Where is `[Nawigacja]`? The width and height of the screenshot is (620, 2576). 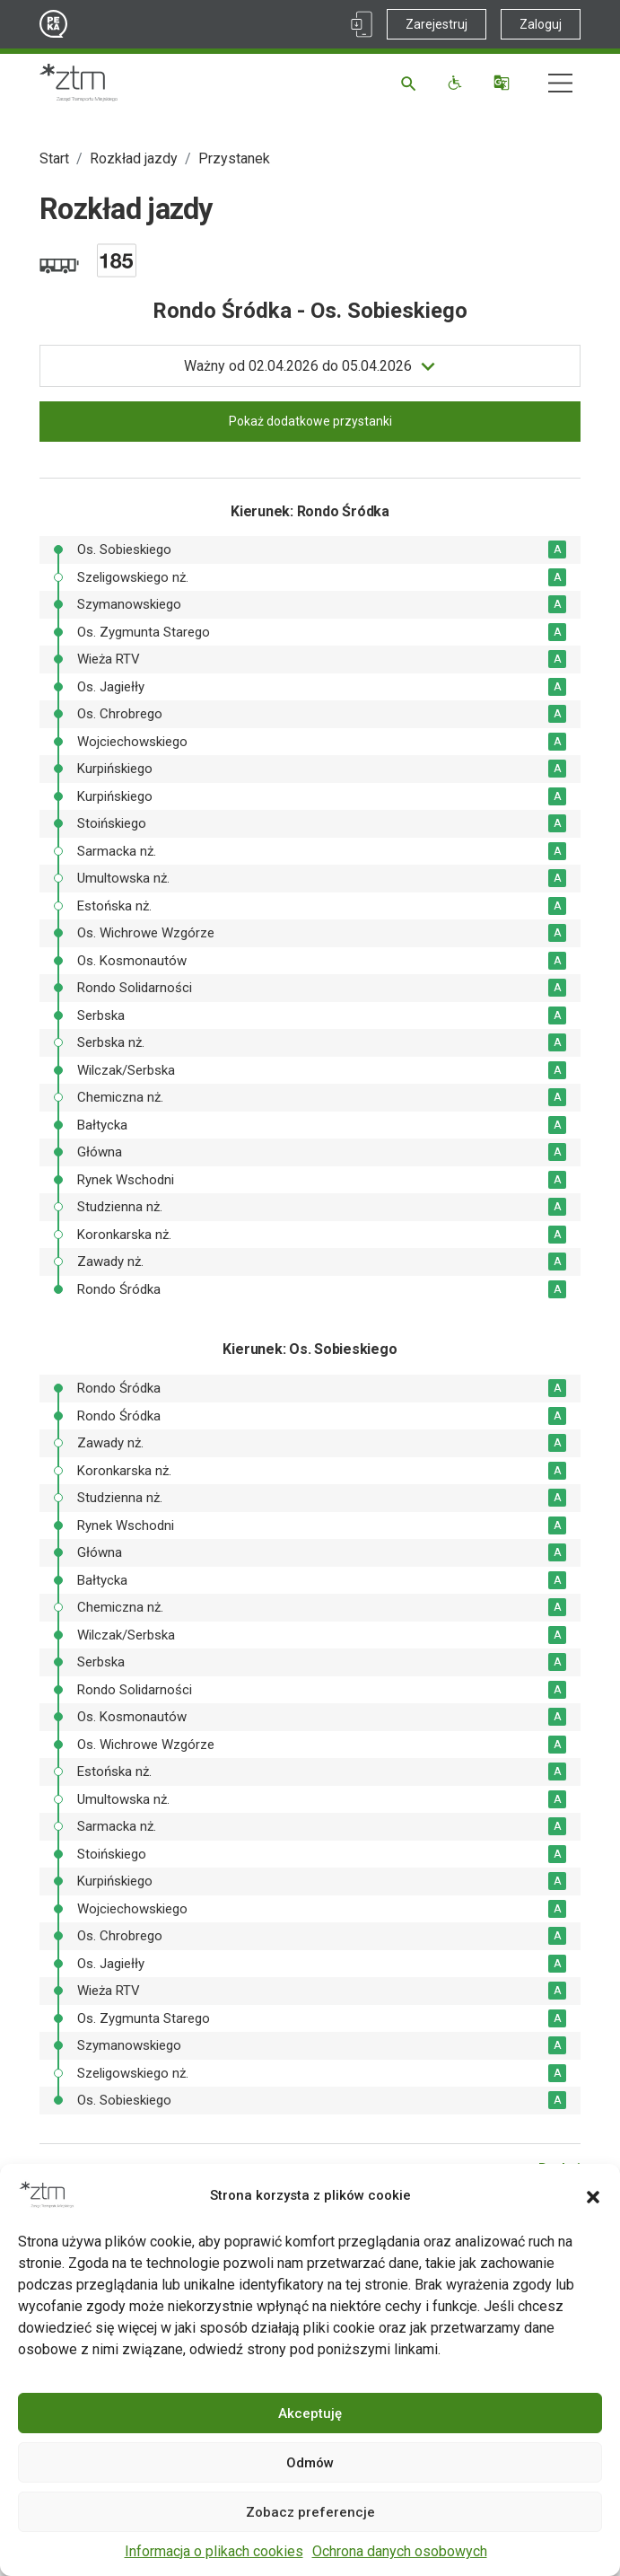 [Nawigacja] is located at coordinates (560, 83).